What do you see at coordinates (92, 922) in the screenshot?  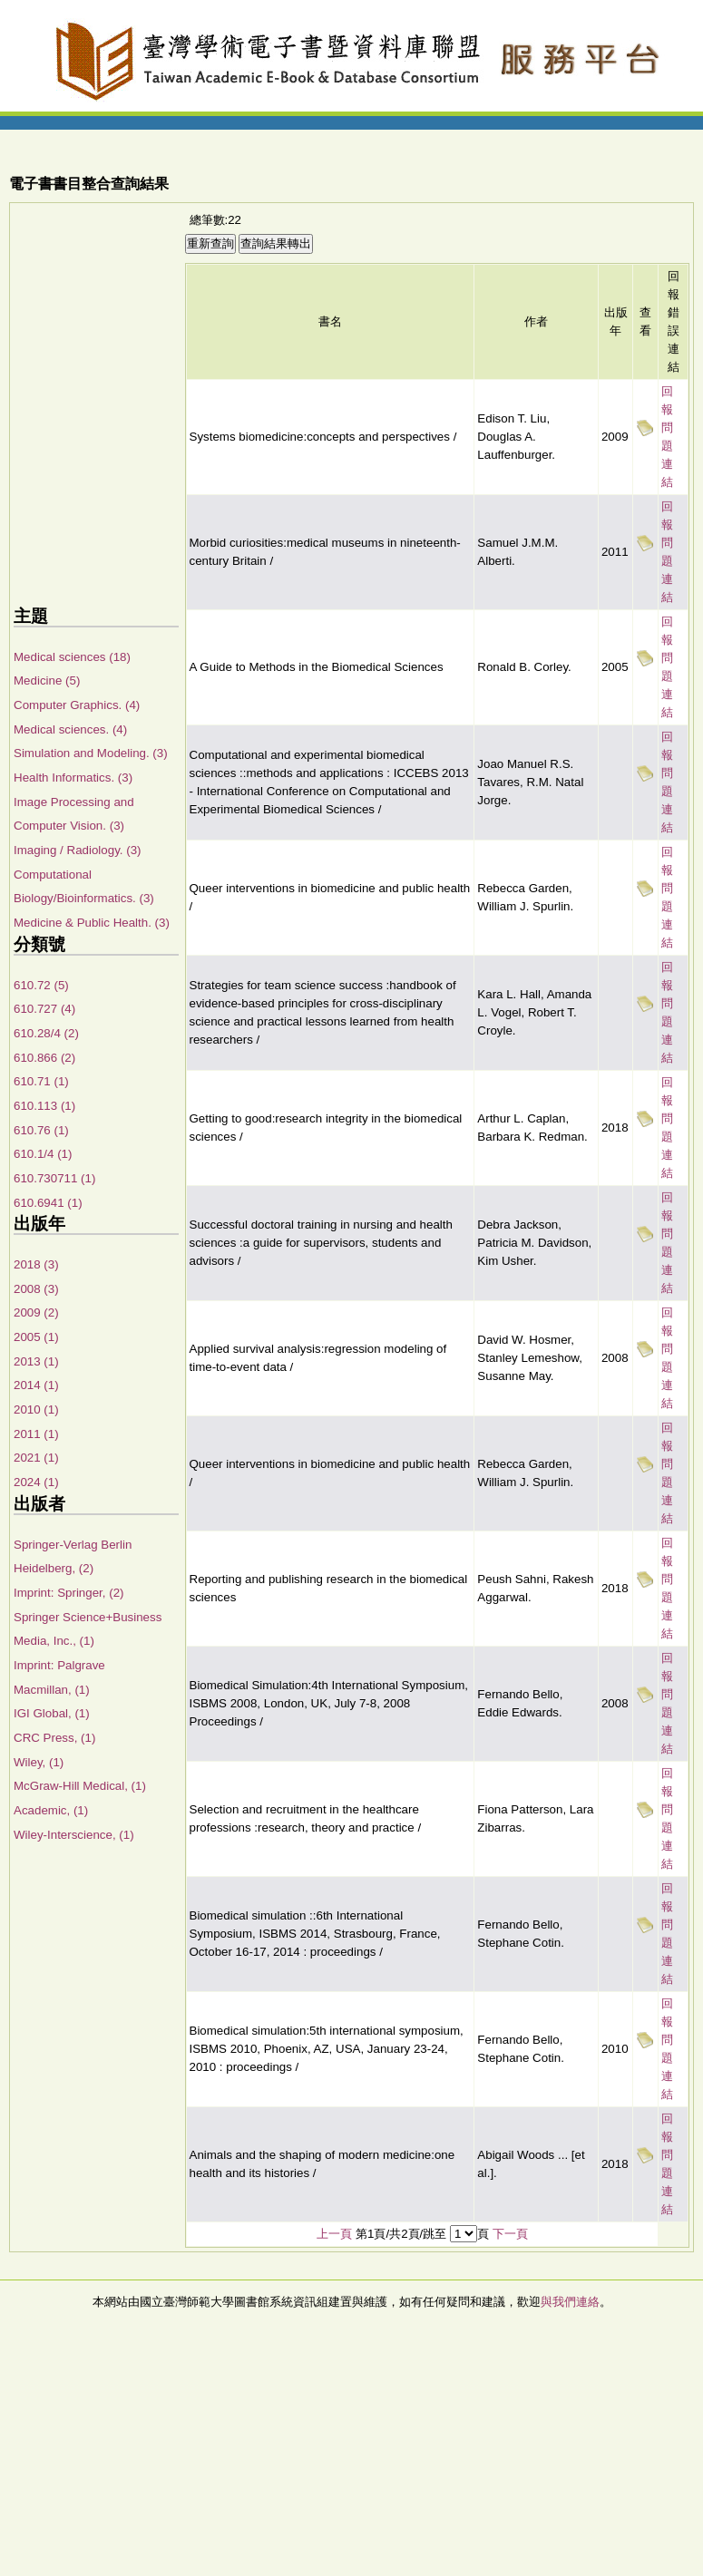 I see `Medicine & Public Health. (3)` at bounding box center [92, 922].